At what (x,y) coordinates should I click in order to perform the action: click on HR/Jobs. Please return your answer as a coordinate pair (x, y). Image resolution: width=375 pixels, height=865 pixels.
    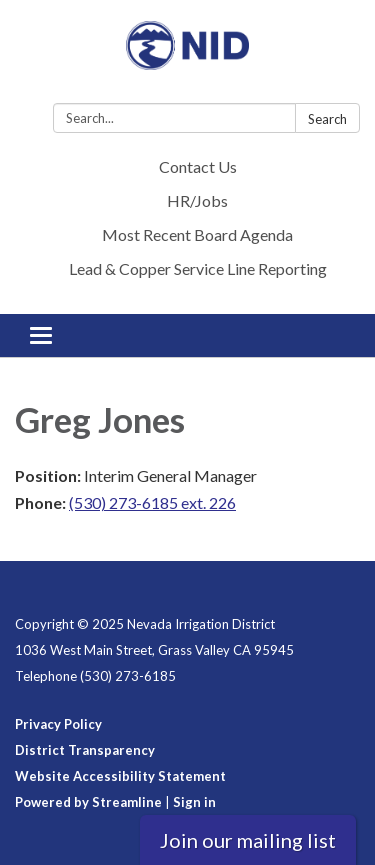
    Looking at the image, I should click on (197, 200).